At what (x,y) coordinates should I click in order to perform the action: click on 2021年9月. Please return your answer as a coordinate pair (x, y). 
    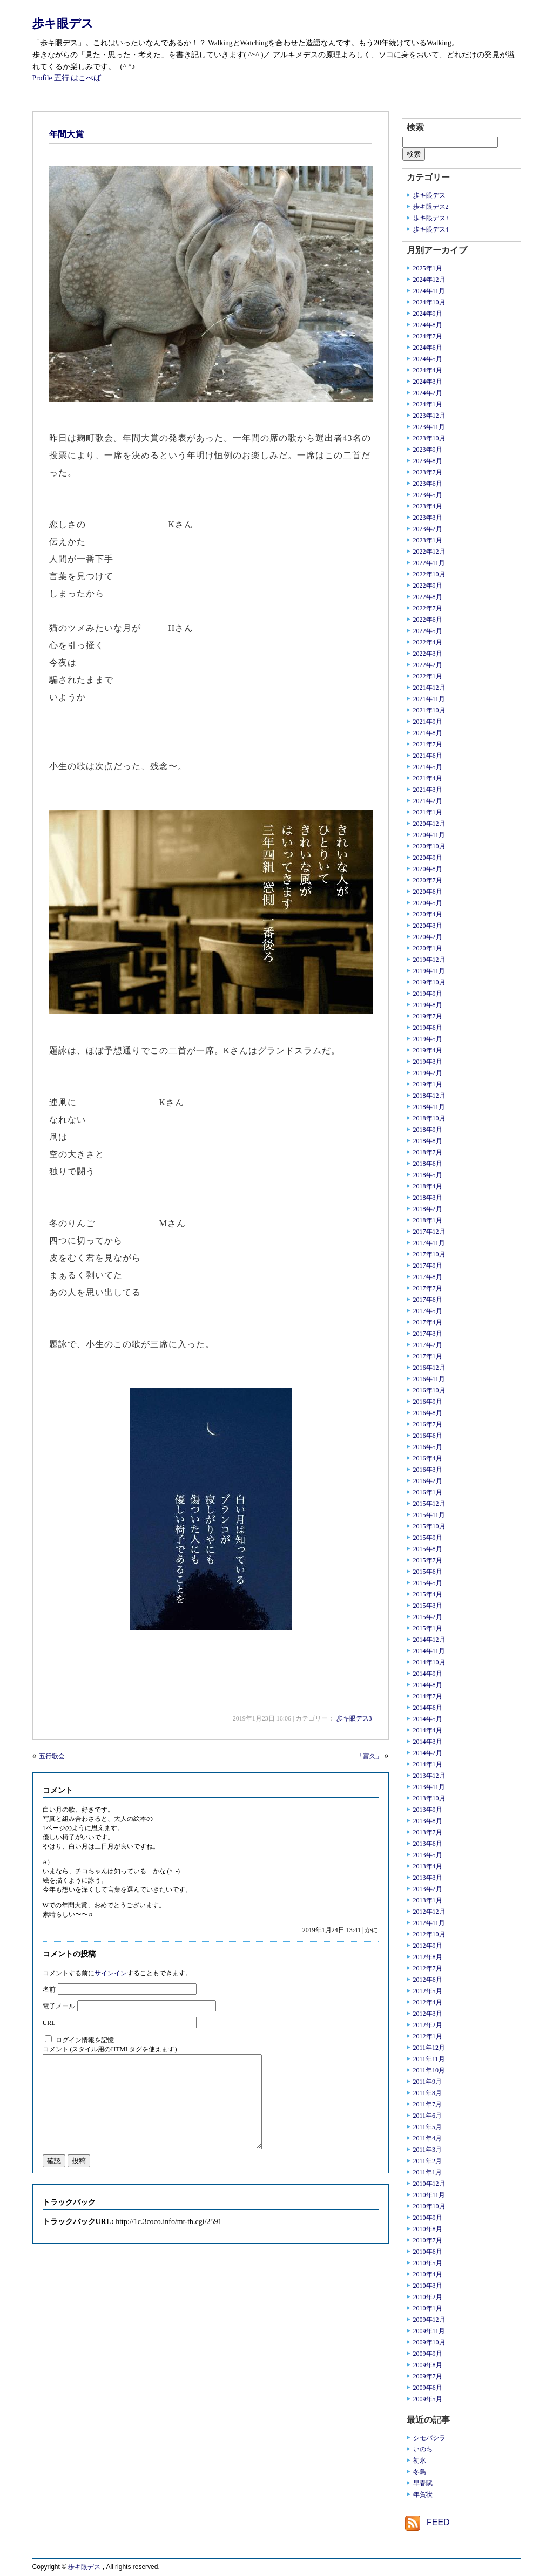
    Looking at the image, I should click on (427, 721).